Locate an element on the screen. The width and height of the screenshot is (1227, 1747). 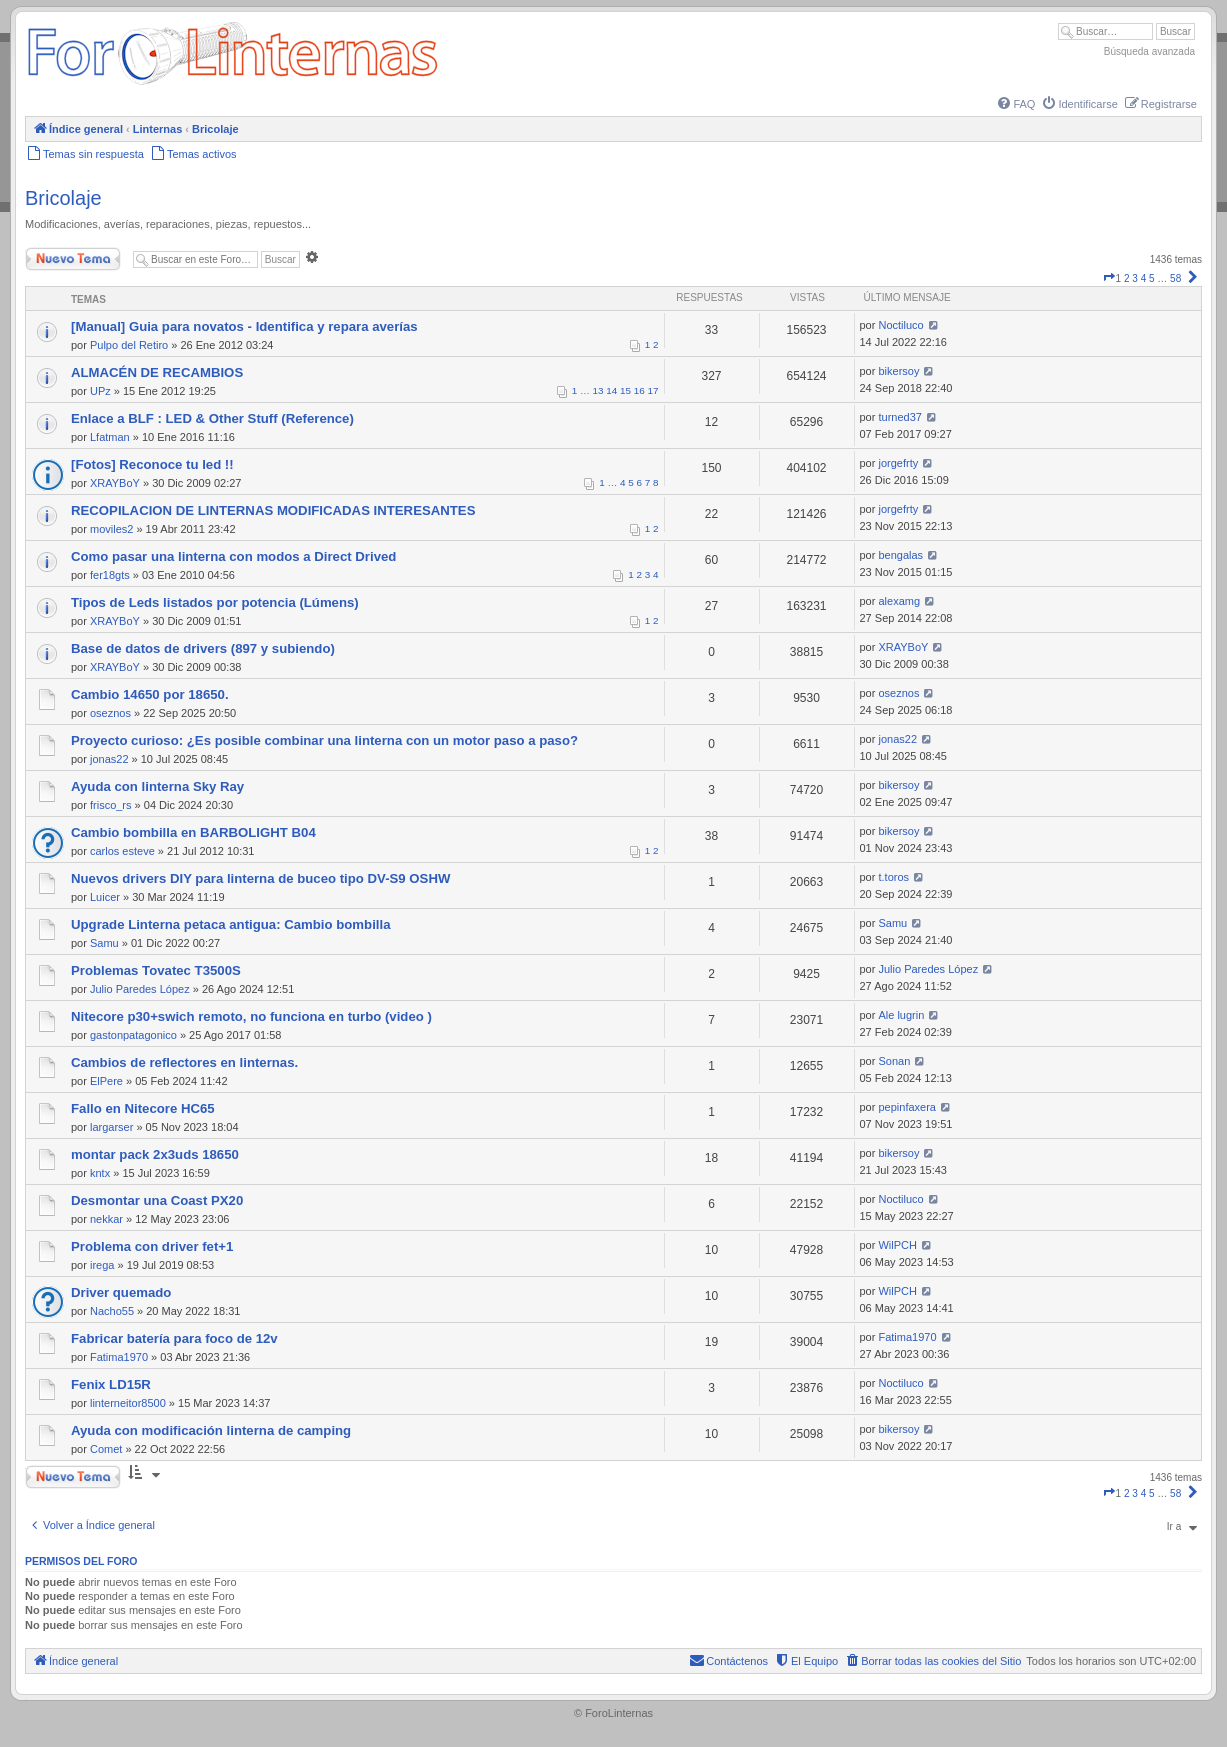
carlos esteve is located at coordinates (122, 851).